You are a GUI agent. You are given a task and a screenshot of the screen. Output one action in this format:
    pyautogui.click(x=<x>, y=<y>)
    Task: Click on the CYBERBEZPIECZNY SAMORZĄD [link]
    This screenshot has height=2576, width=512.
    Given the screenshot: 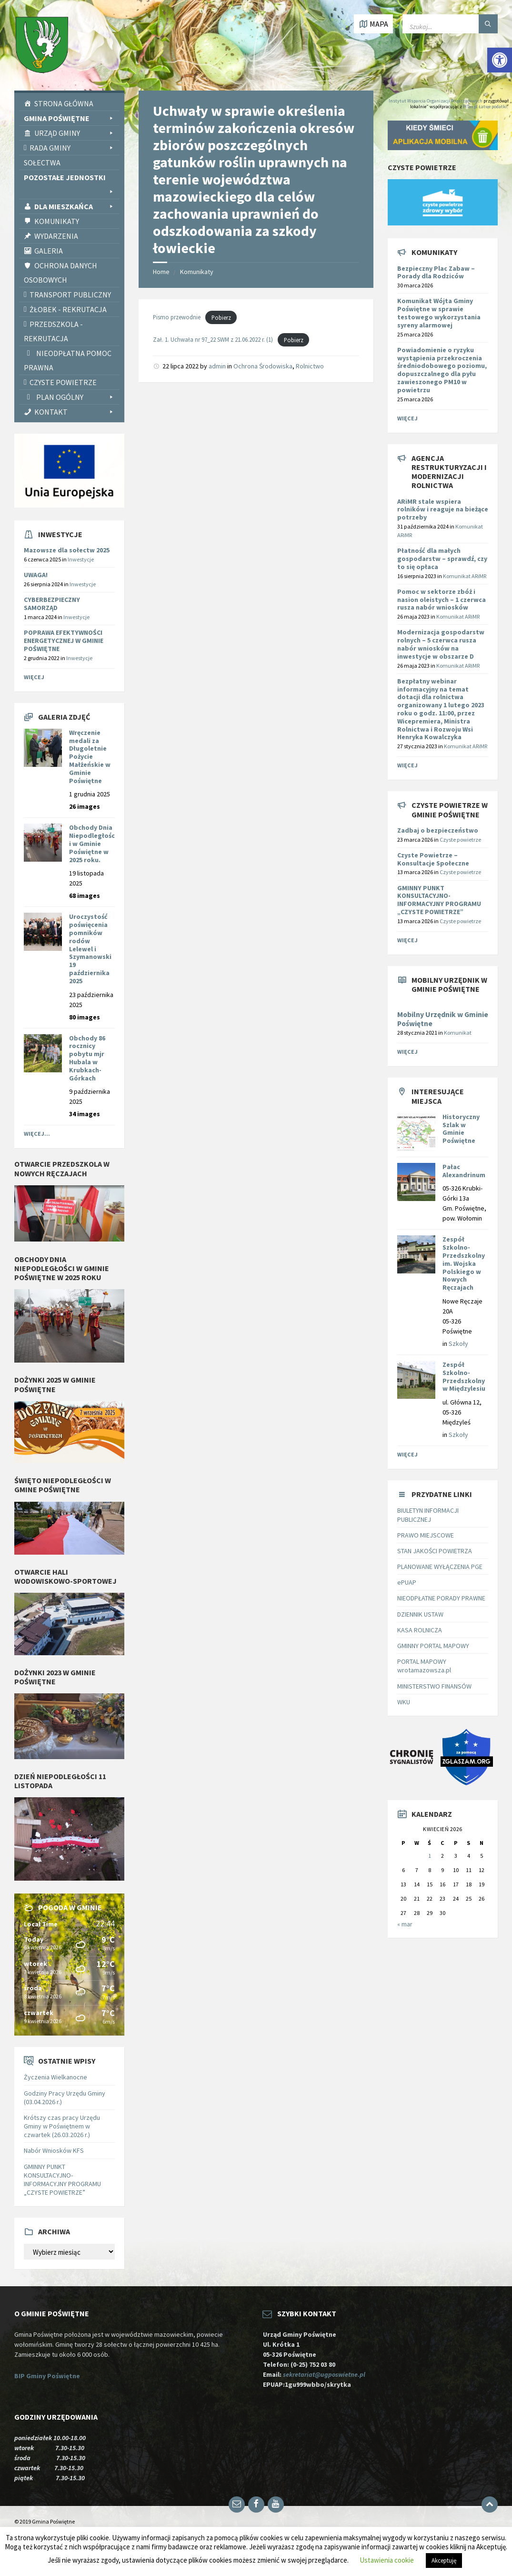 What is the action you would take?
    pyautogui.click(x=52, y=603)
    